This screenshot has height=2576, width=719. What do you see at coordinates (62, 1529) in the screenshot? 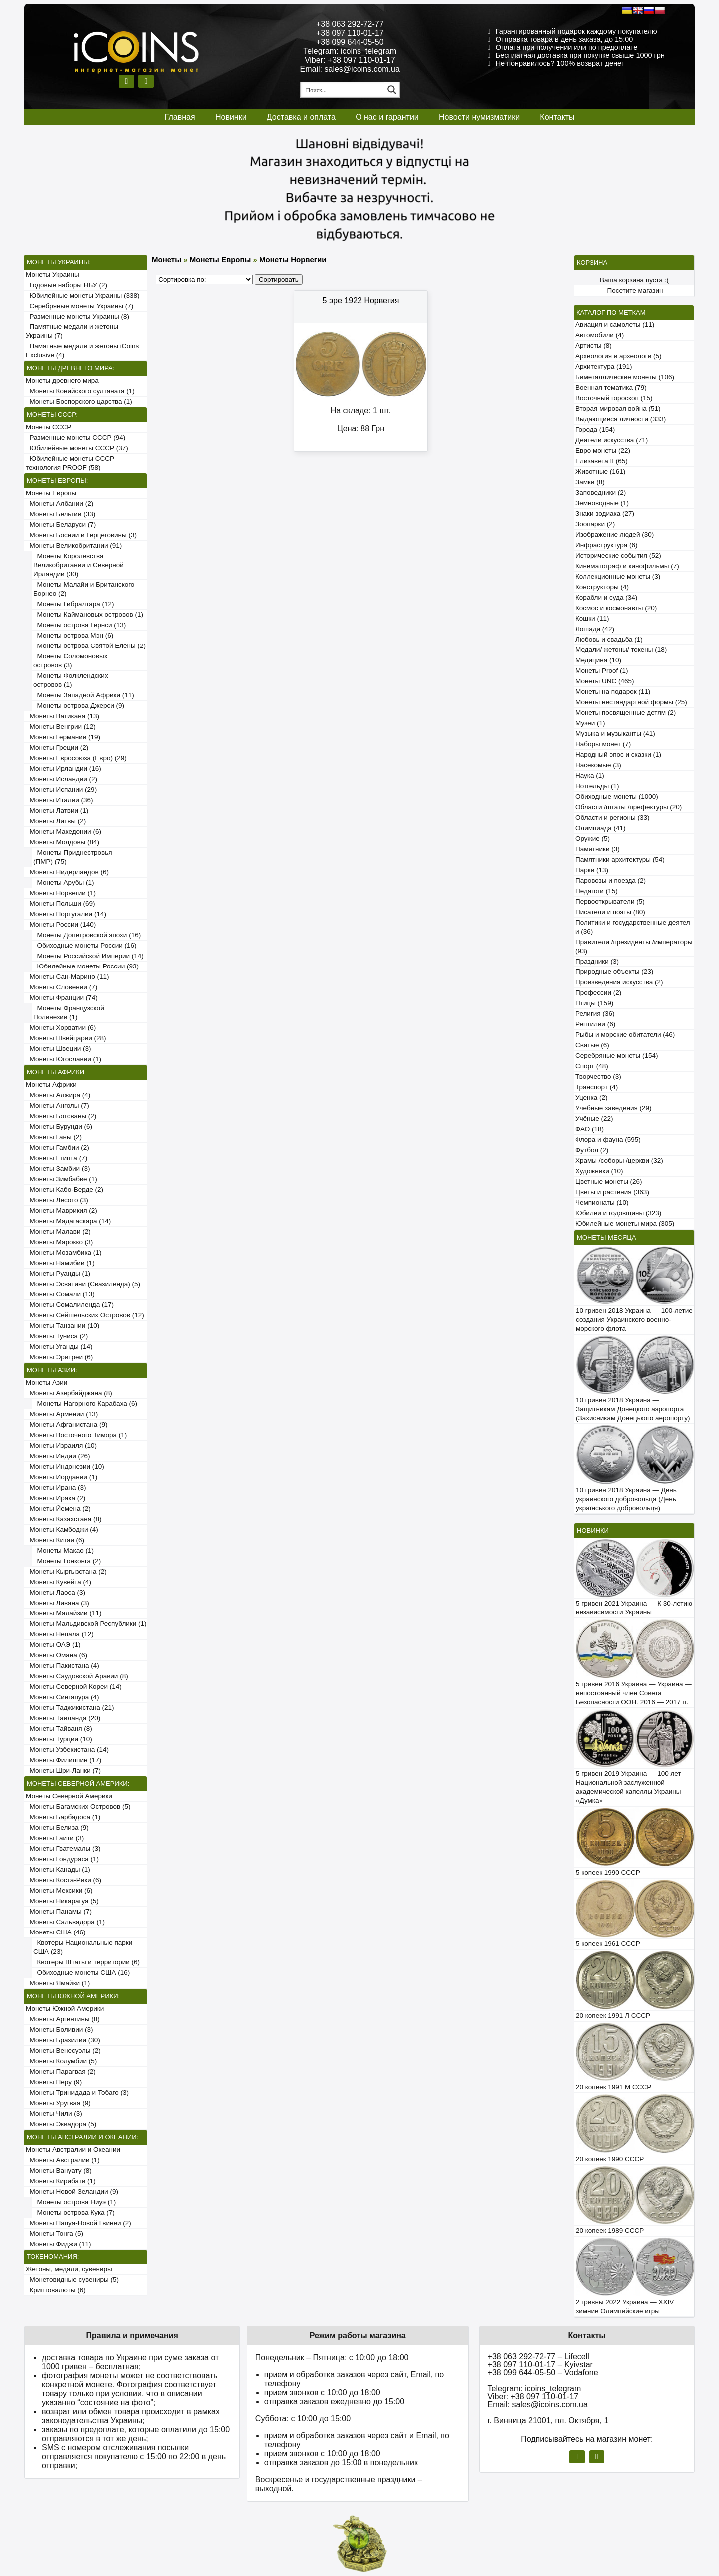
I see `Монеты Камбоджи (4)` at bounding box center [62, 1529].